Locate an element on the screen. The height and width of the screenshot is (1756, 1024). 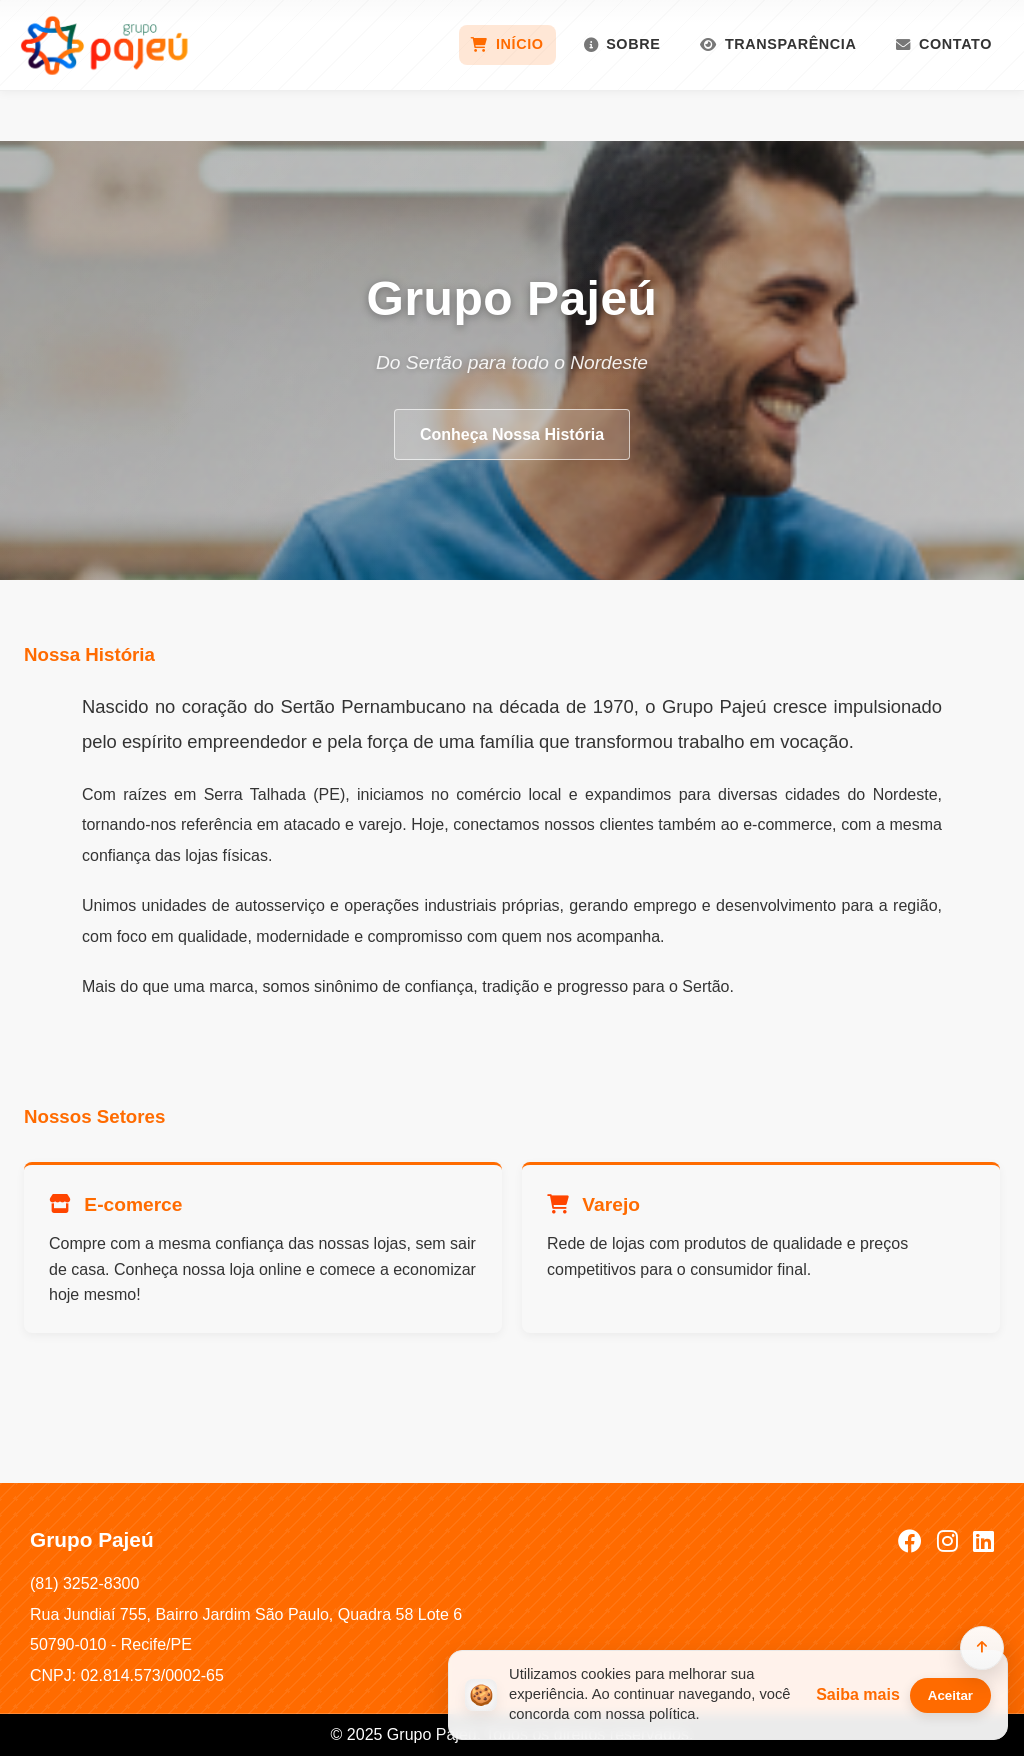
Aceitar [Aceitar cookies] is located at coordinates (950, 1695).